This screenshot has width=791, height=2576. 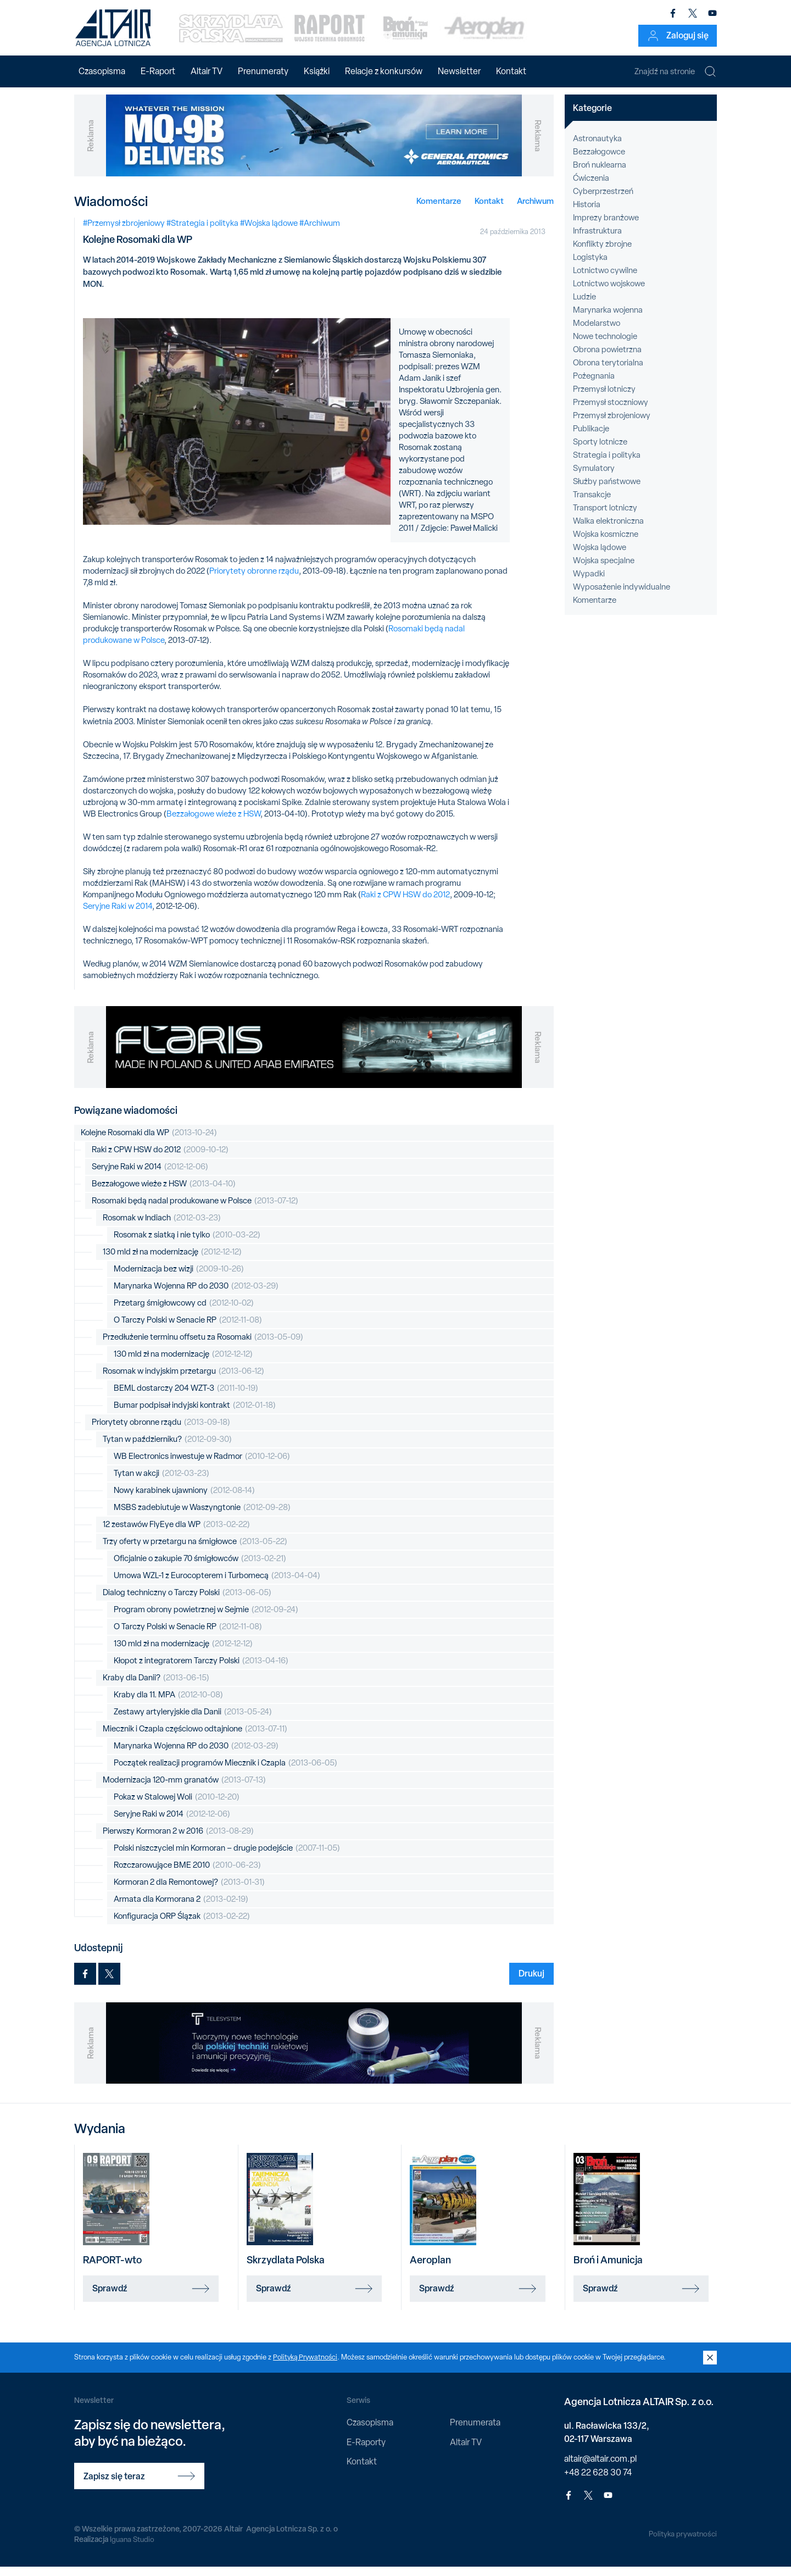 I want to click on Prenumeraty, so click(x=263, y=71).